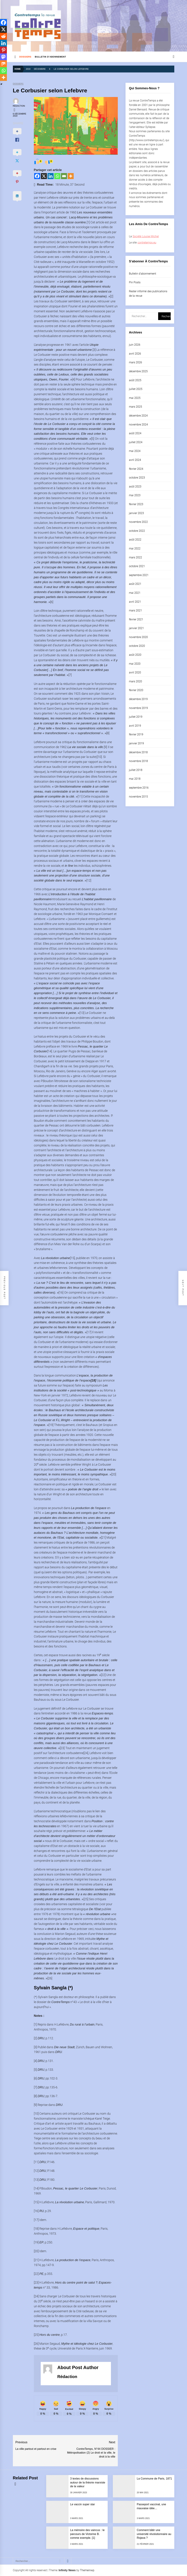 This screenshot has height=2576, width=187. I want to click on février 2021, so click(136, 619).